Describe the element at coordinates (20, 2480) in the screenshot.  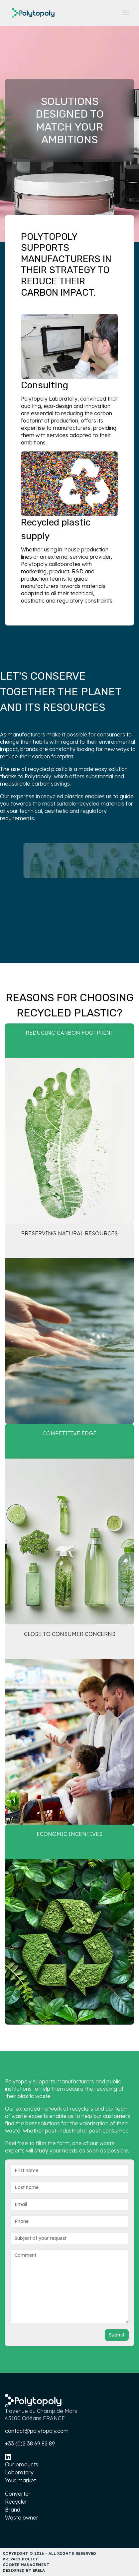
I see `Your market` at that location.